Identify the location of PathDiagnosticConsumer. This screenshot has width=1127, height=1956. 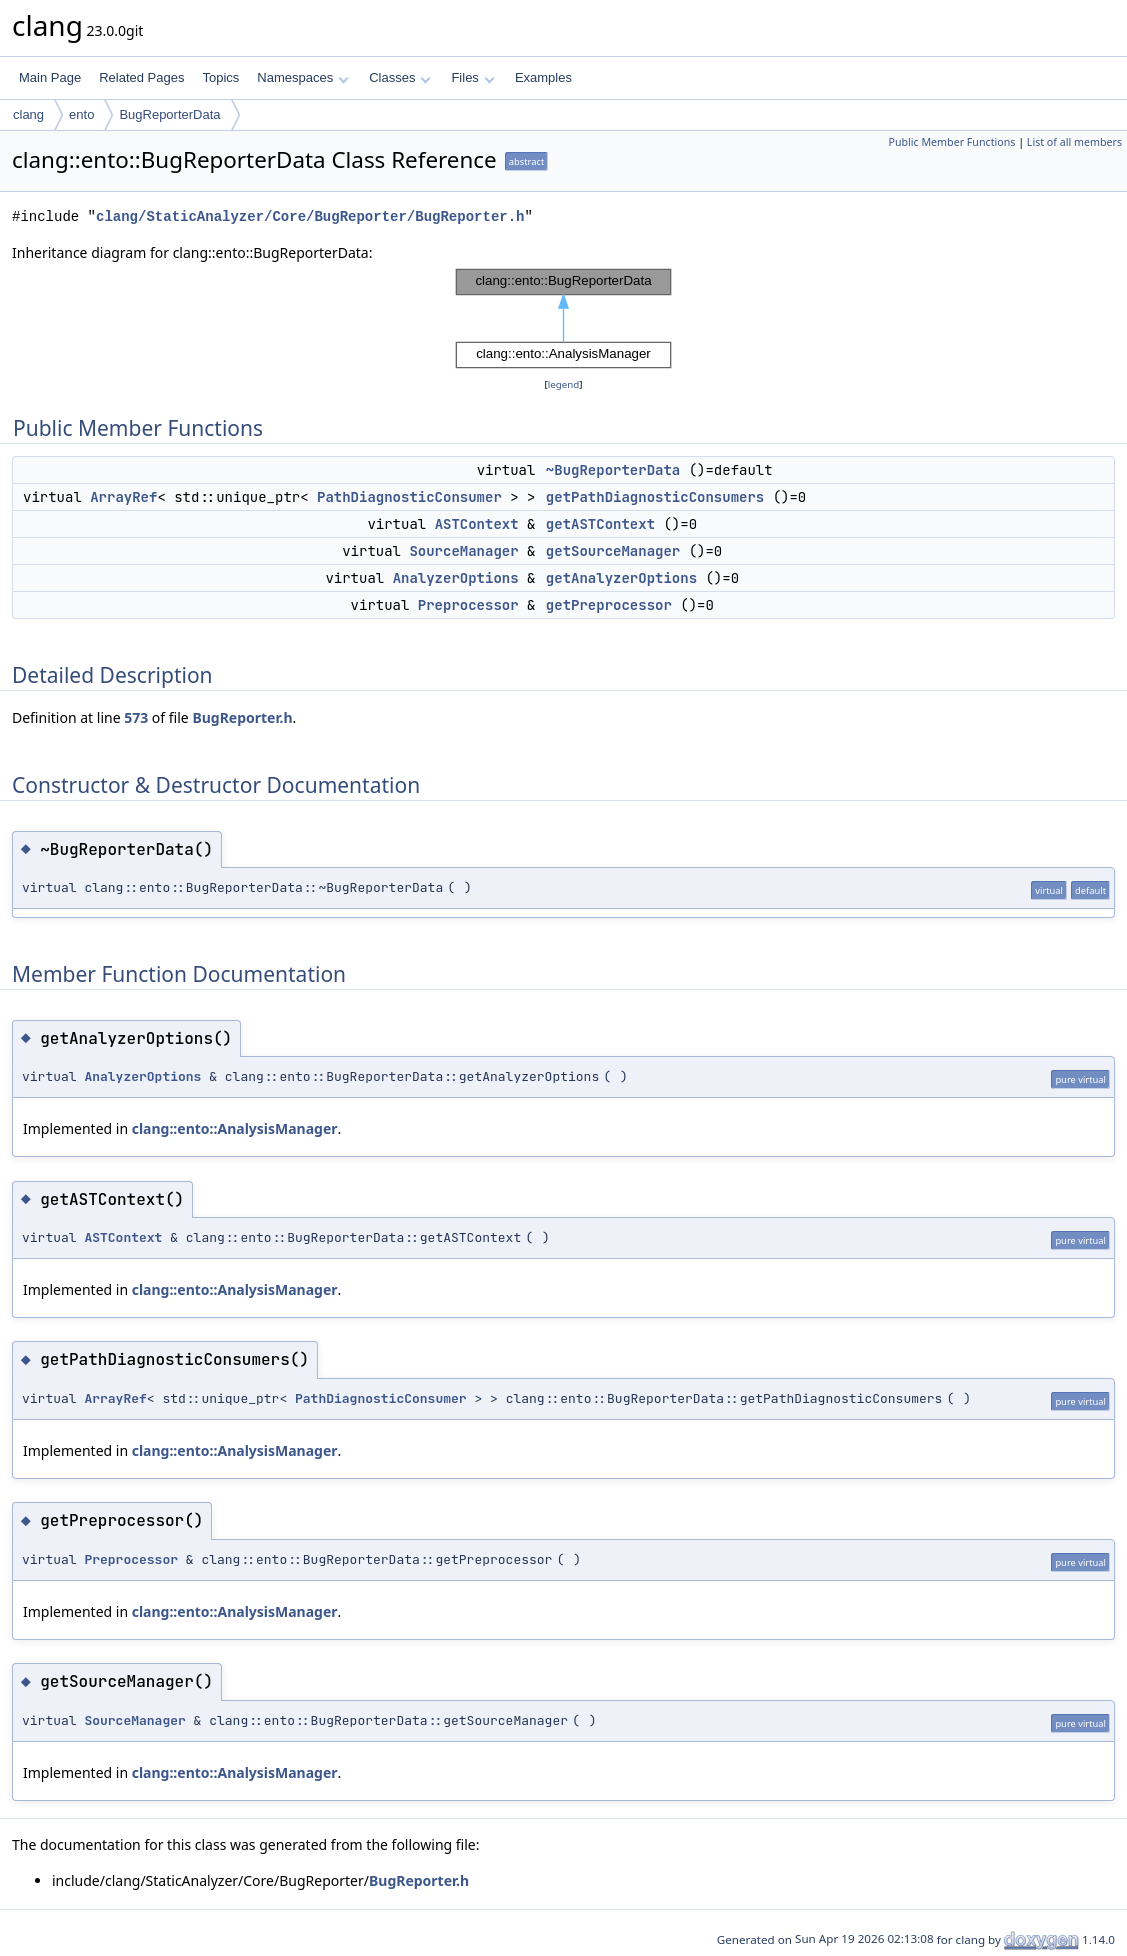
(409, 497).